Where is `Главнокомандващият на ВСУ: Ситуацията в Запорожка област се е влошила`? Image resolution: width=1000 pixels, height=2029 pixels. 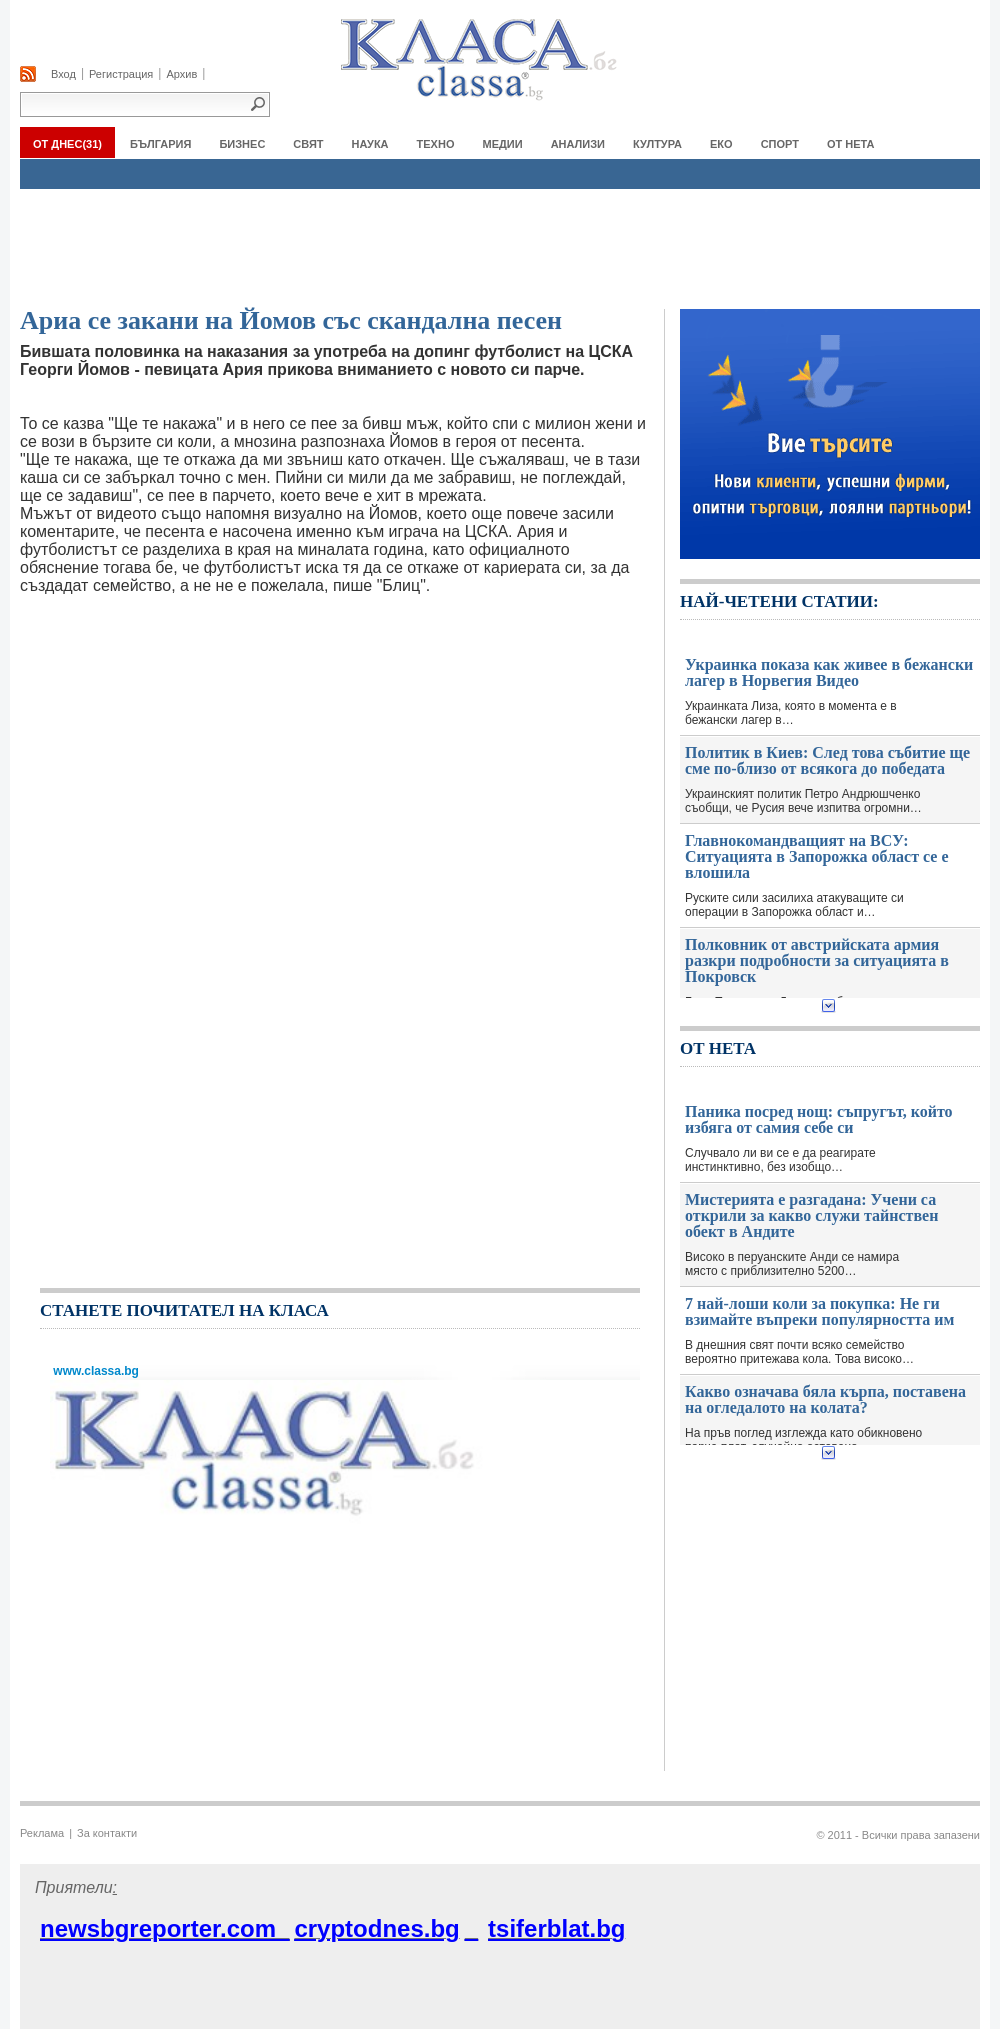
Главнокомандващият на ВСУ: Ситуацията в Запорожка област се е влошила is located at coordinates (817, 857).